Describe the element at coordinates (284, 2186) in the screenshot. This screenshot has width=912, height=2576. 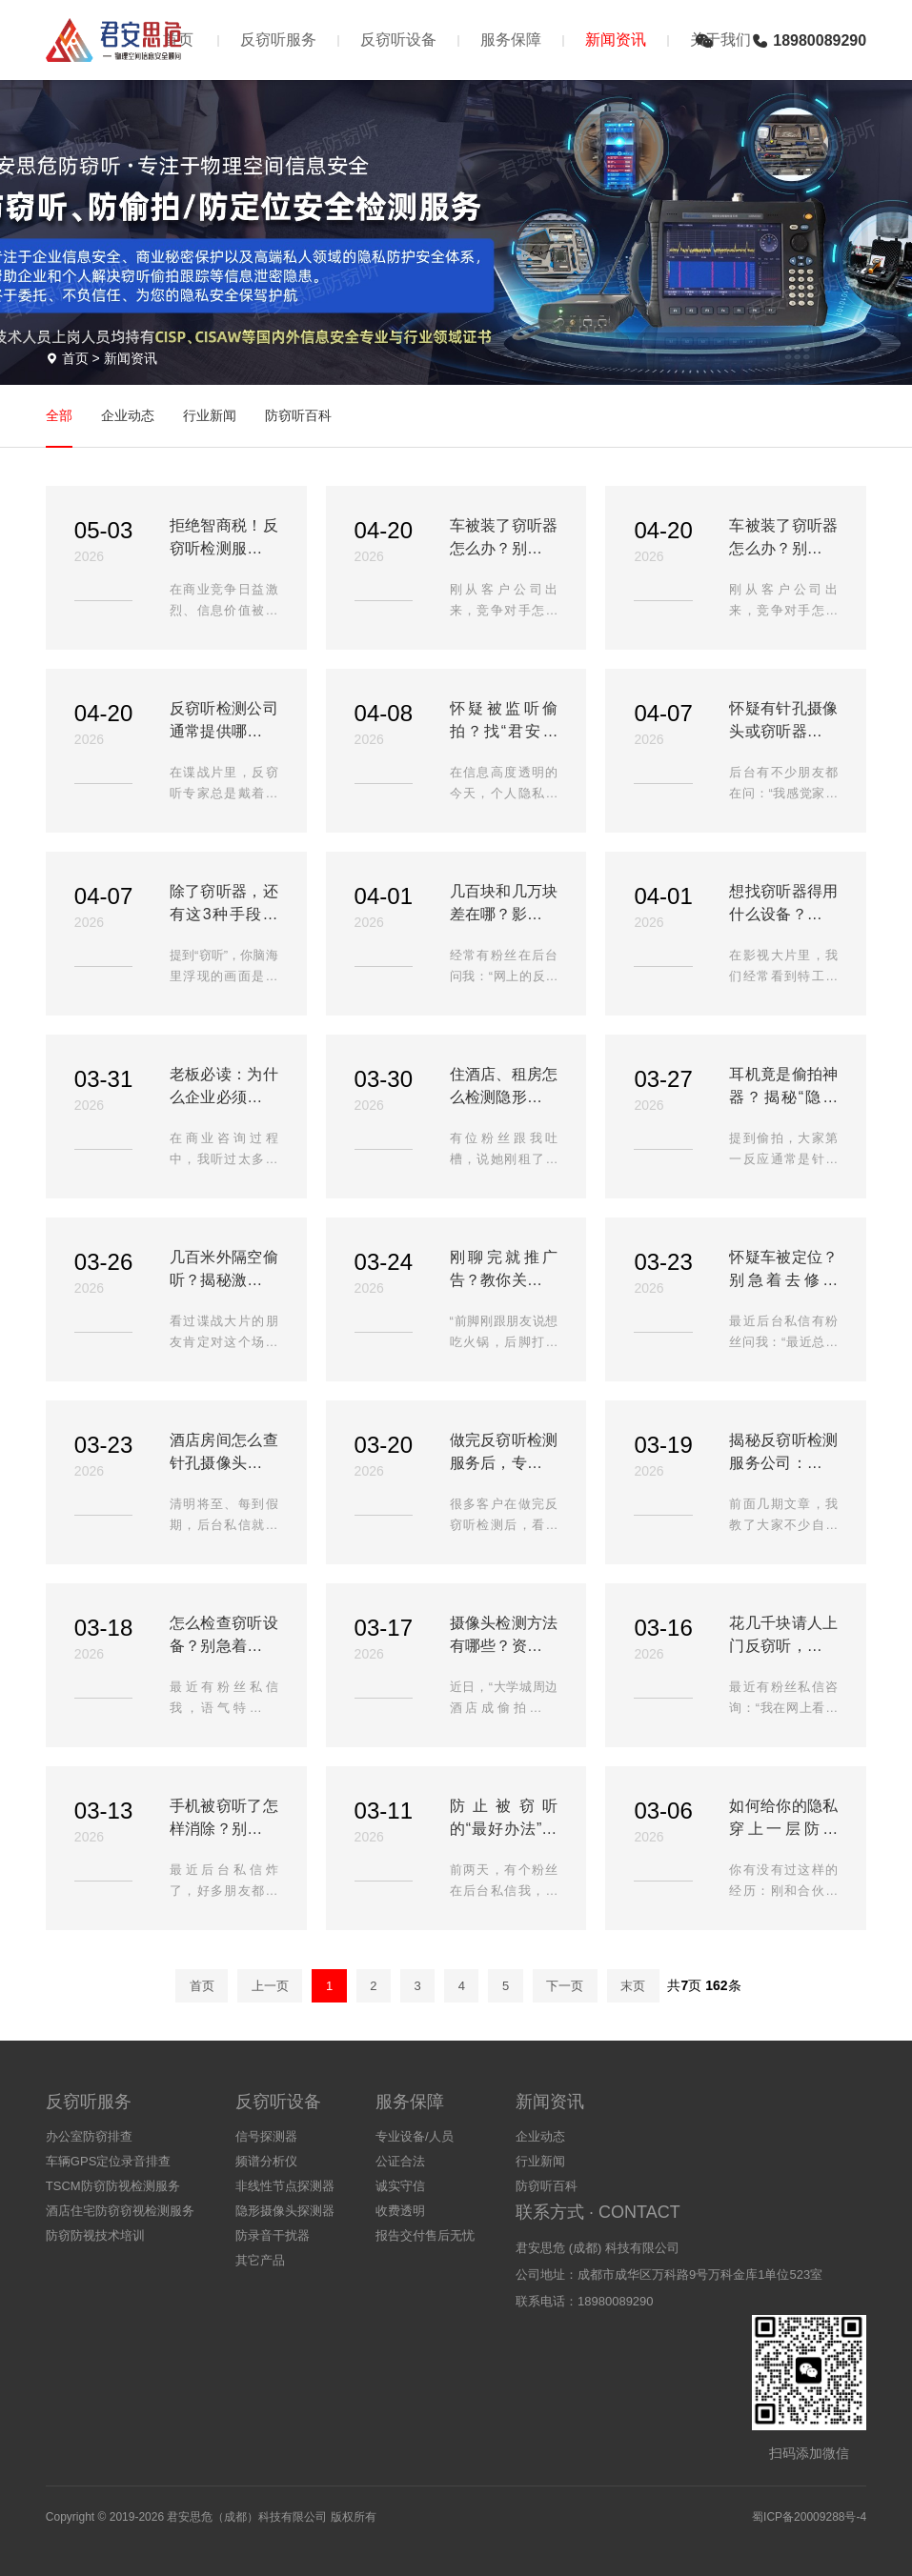
I see `非线性节点探测器` at that location.